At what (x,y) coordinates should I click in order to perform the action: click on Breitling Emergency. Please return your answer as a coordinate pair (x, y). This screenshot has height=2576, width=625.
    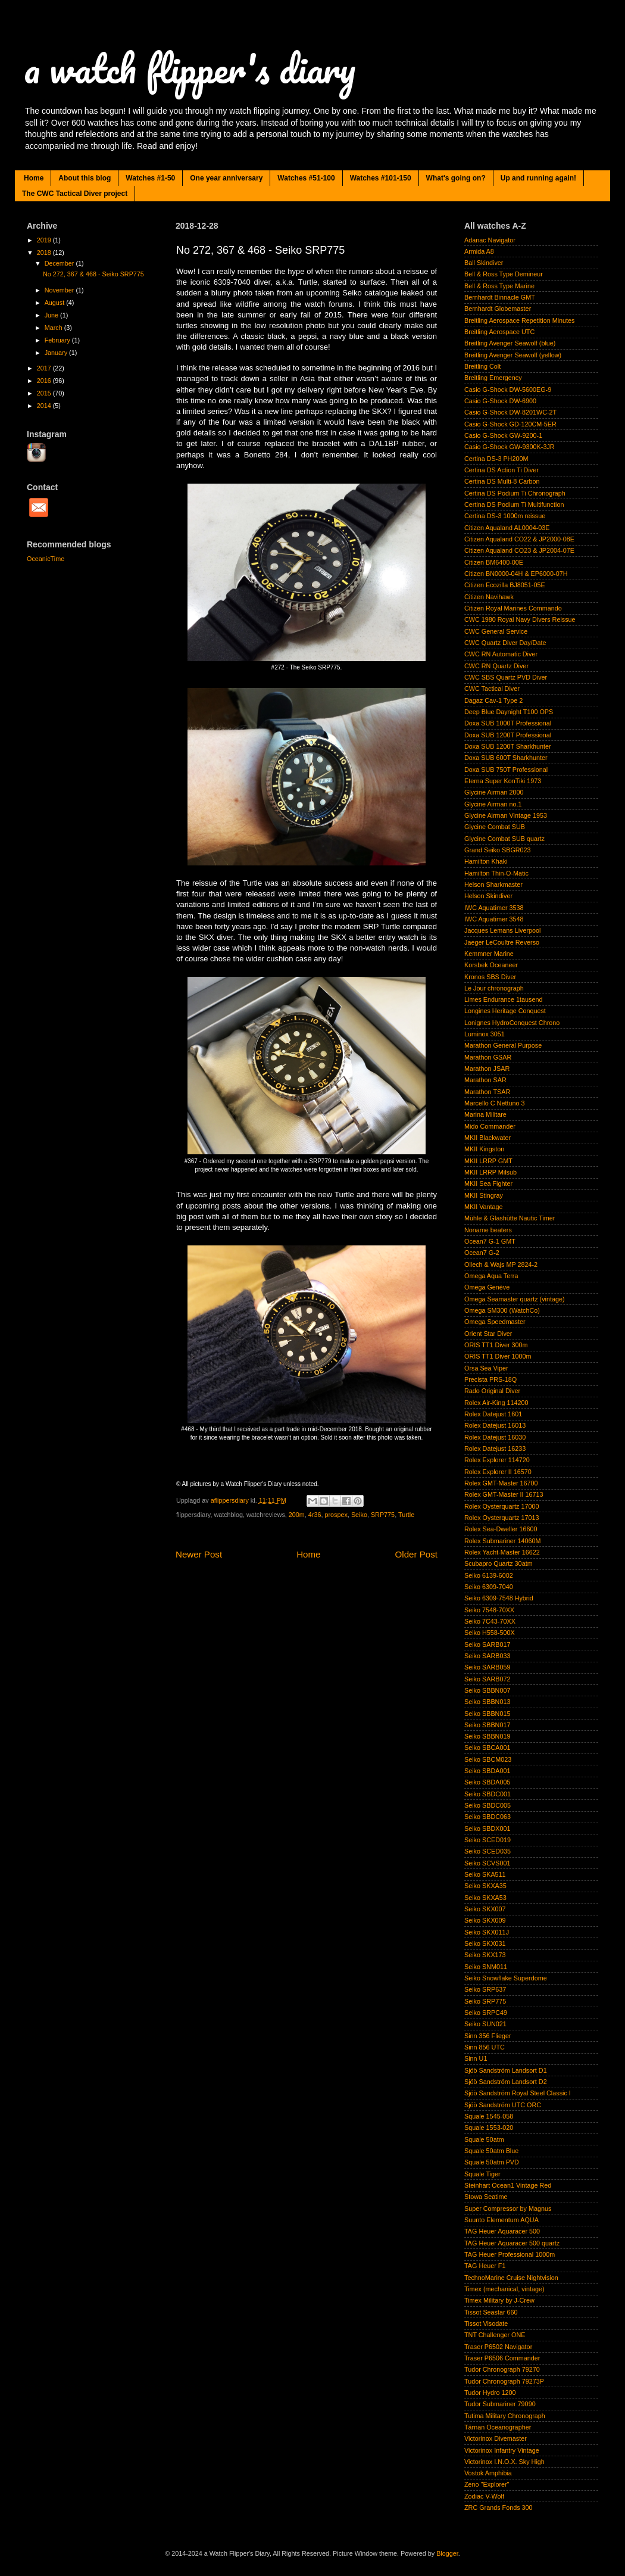
    Looking at the image, I should click on (493, 377).